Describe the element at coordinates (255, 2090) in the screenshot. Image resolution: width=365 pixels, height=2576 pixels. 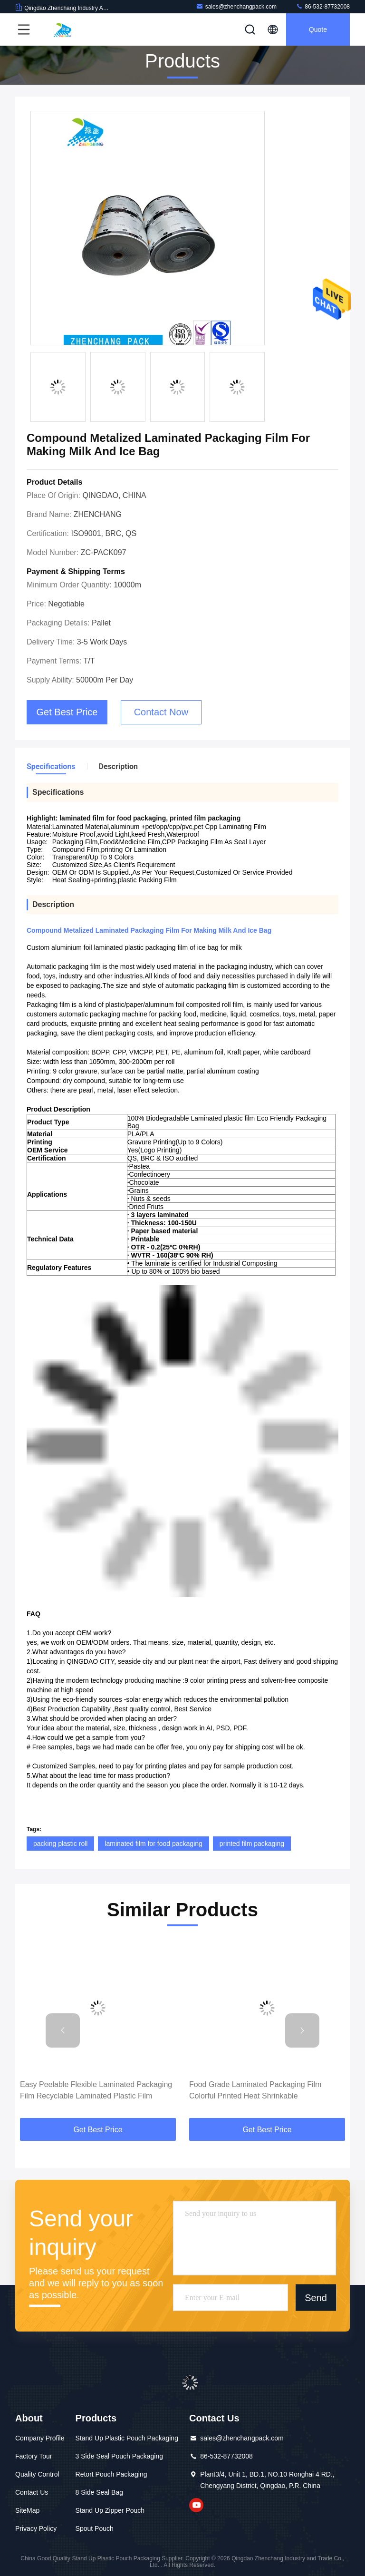
I see `Food Grade Laminated Packaging Film Colorful Printed Heat Shrinkable` at that location.